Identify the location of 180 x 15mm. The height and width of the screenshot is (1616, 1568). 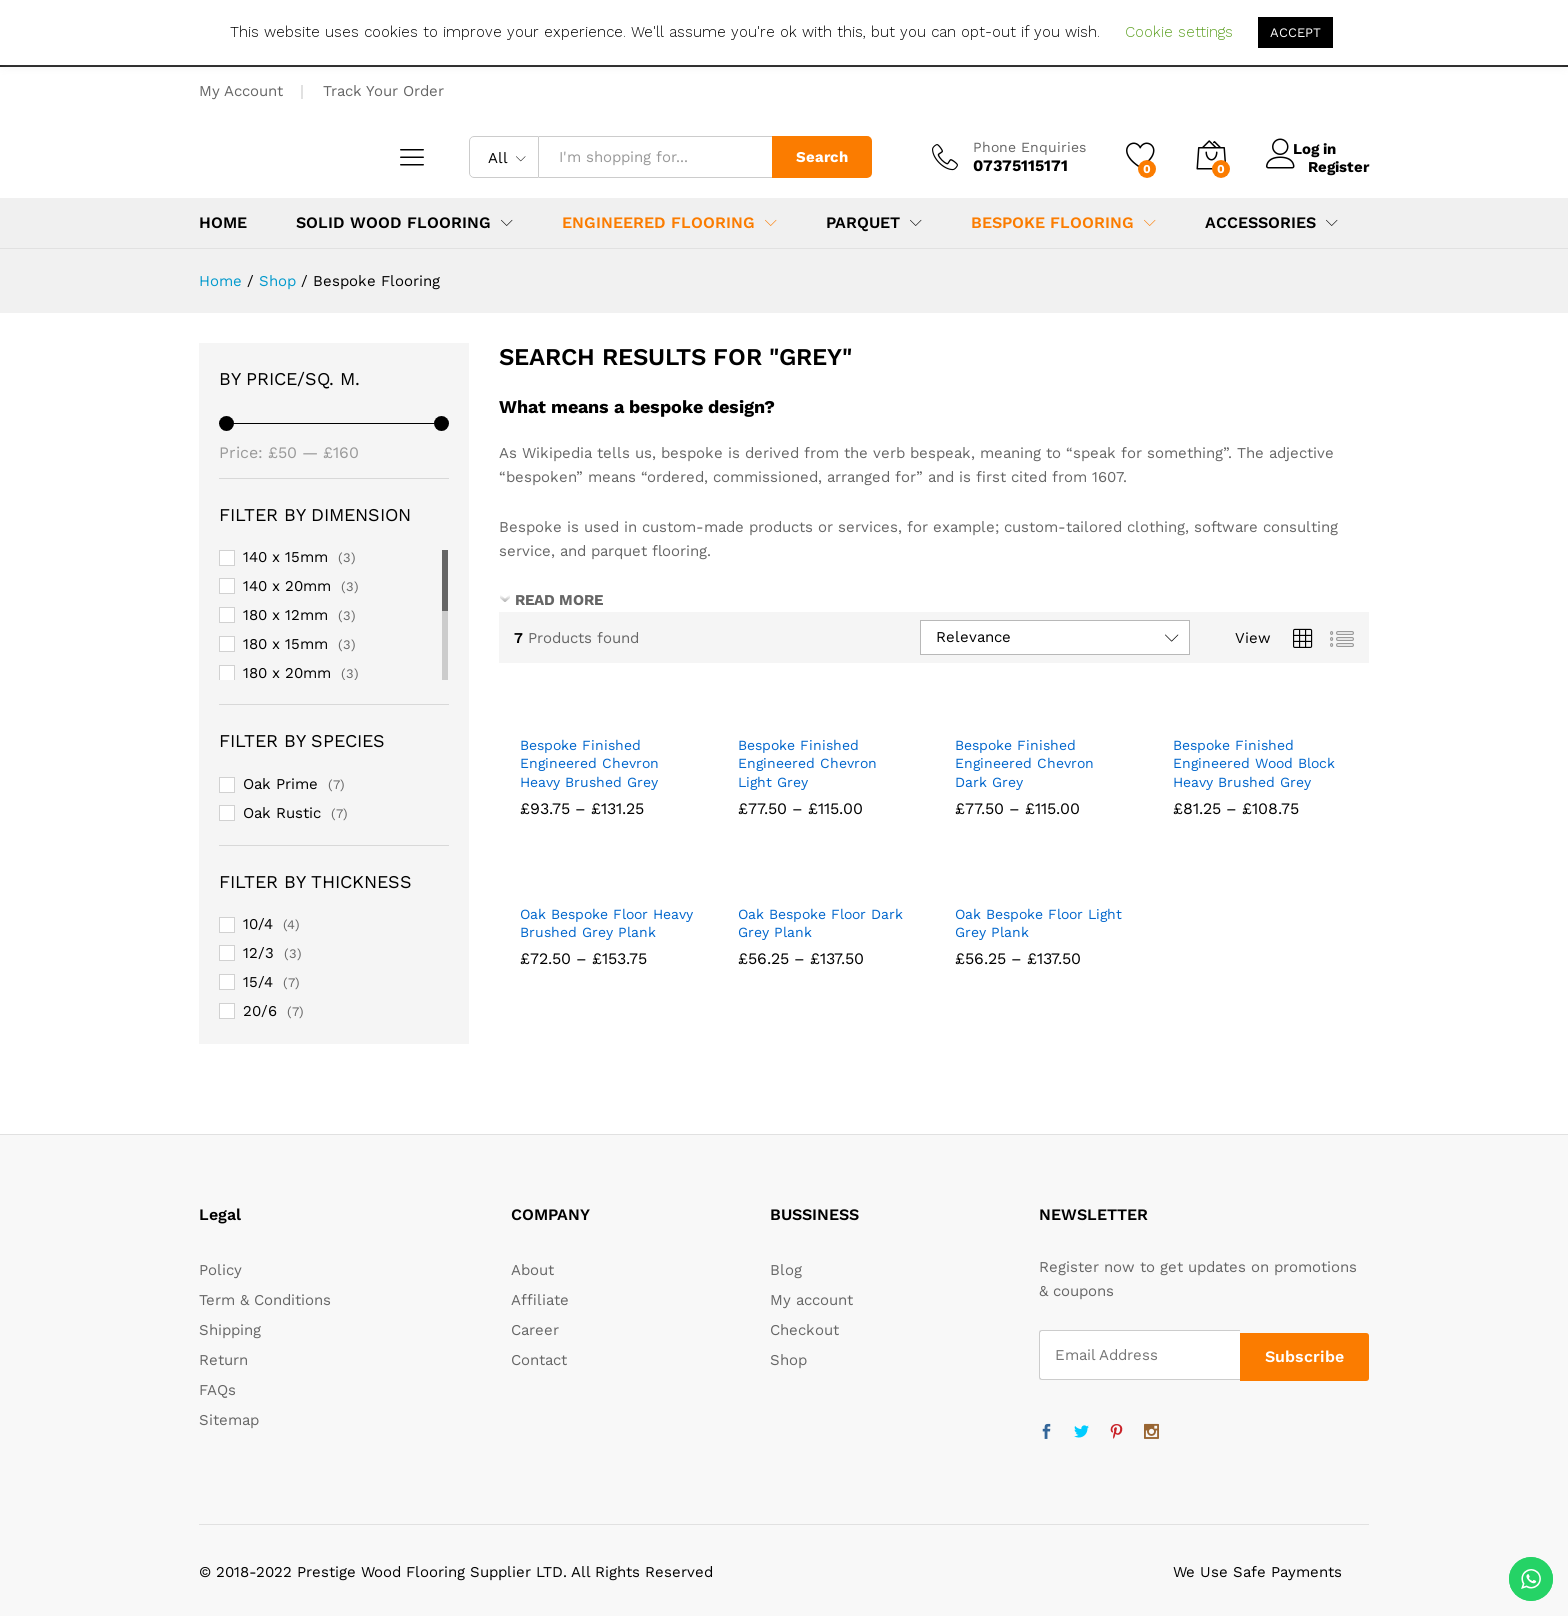
(285, 644).